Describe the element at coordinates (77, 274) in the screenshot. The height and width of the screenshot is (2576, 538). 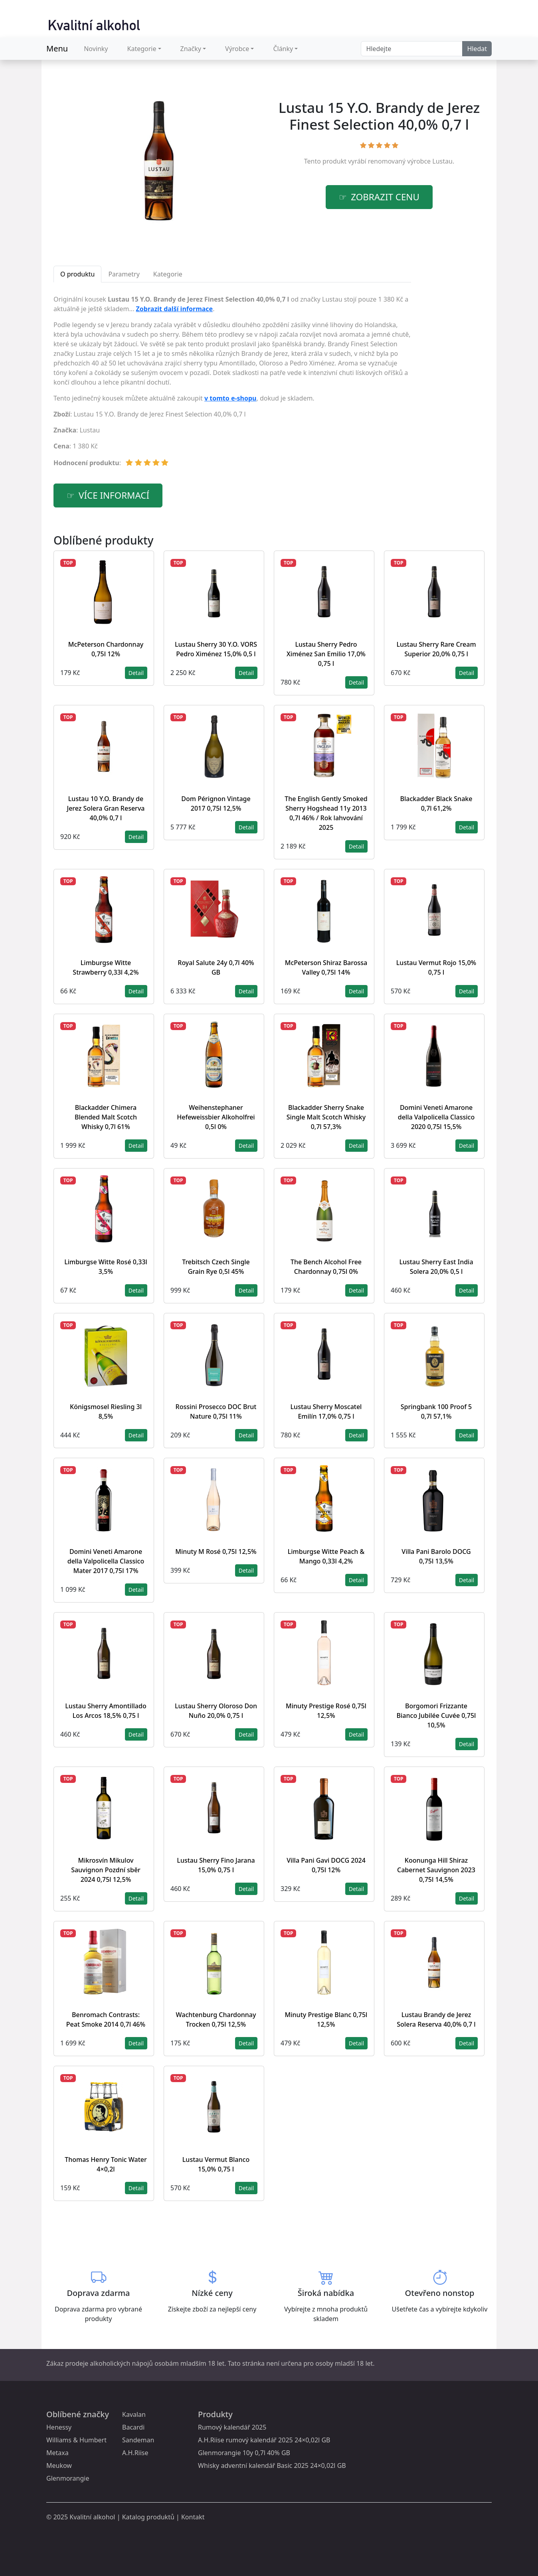
I see `O produktu [tab]` at that location.